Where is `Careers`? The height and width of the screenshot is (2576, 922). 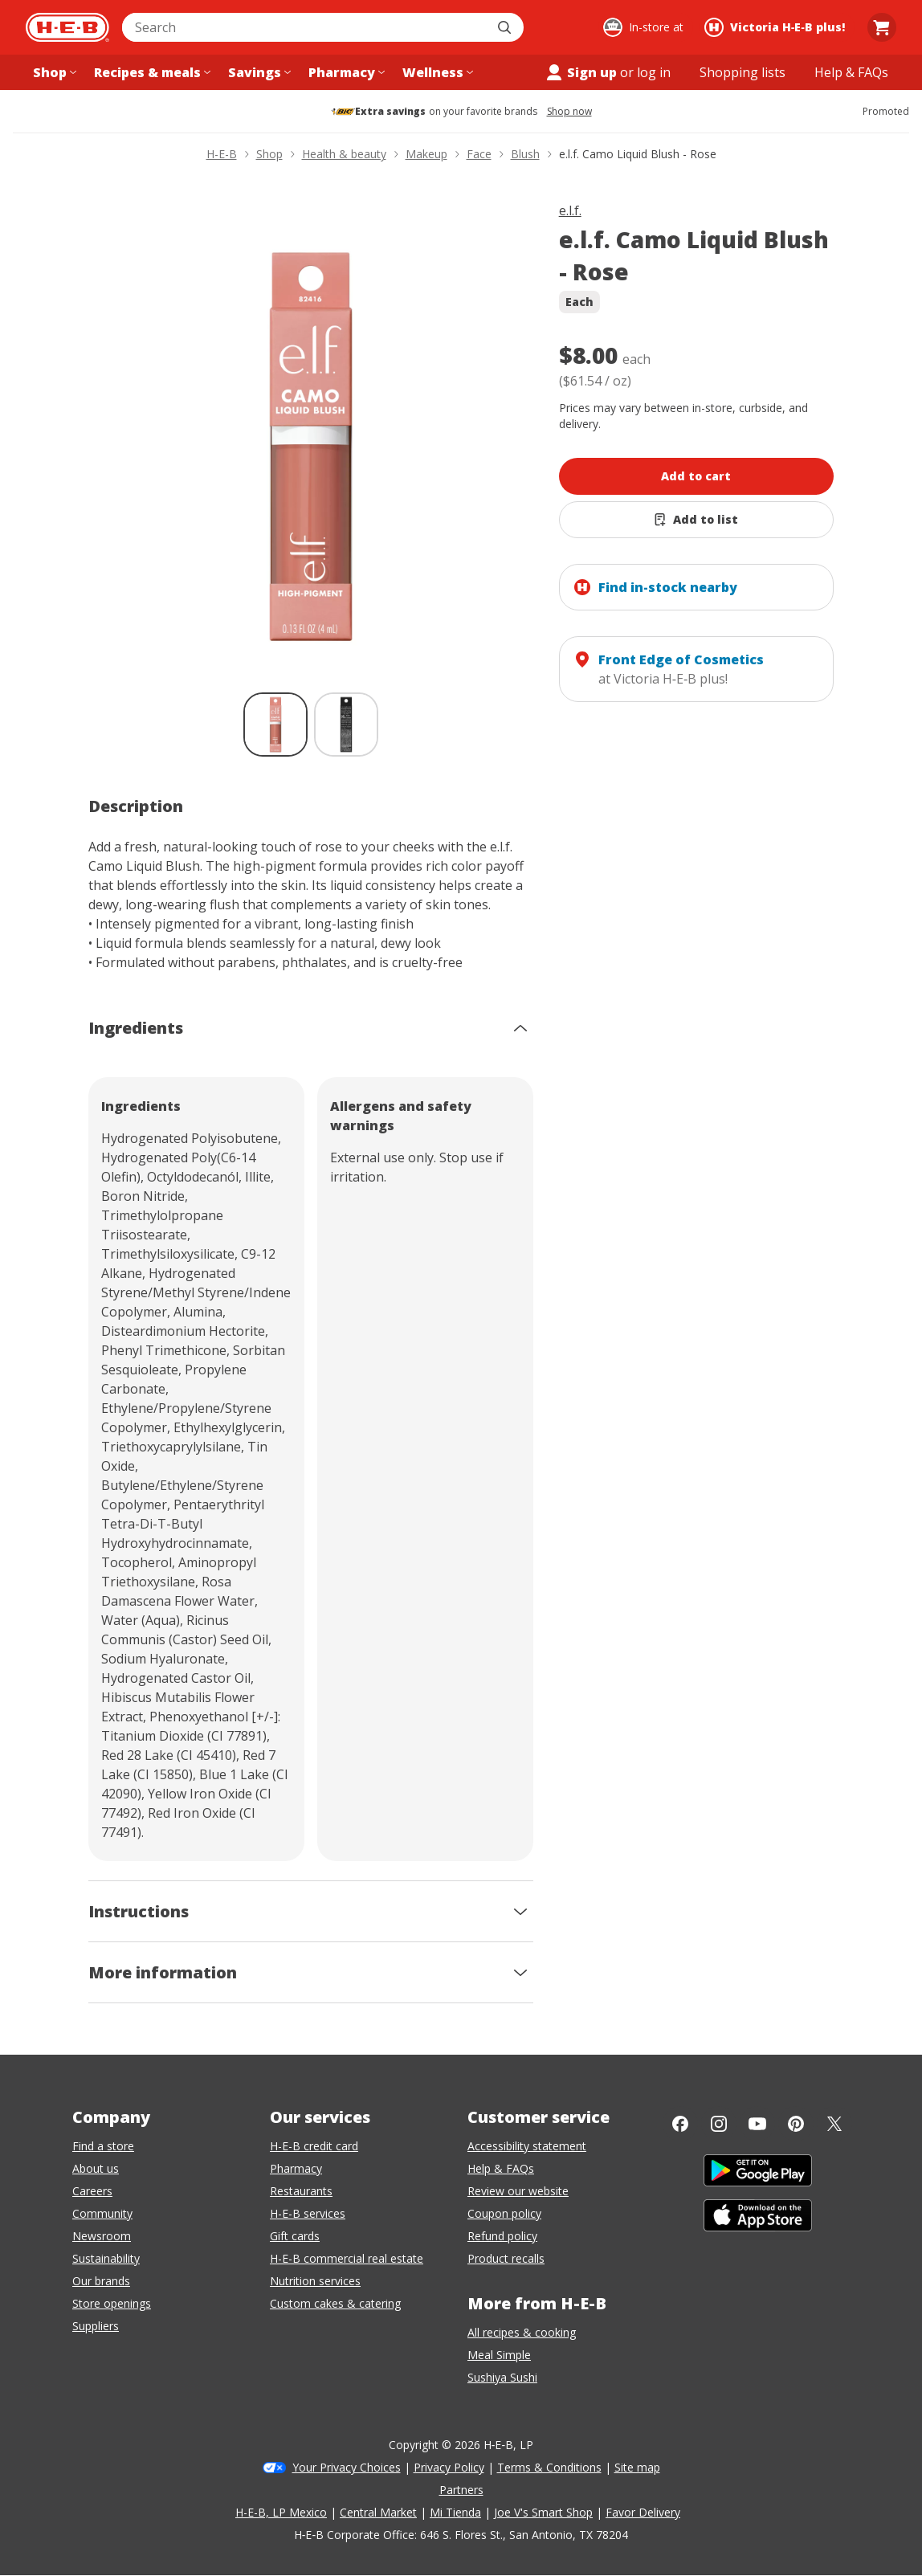
Careers is located at coordinates (92, 2190).